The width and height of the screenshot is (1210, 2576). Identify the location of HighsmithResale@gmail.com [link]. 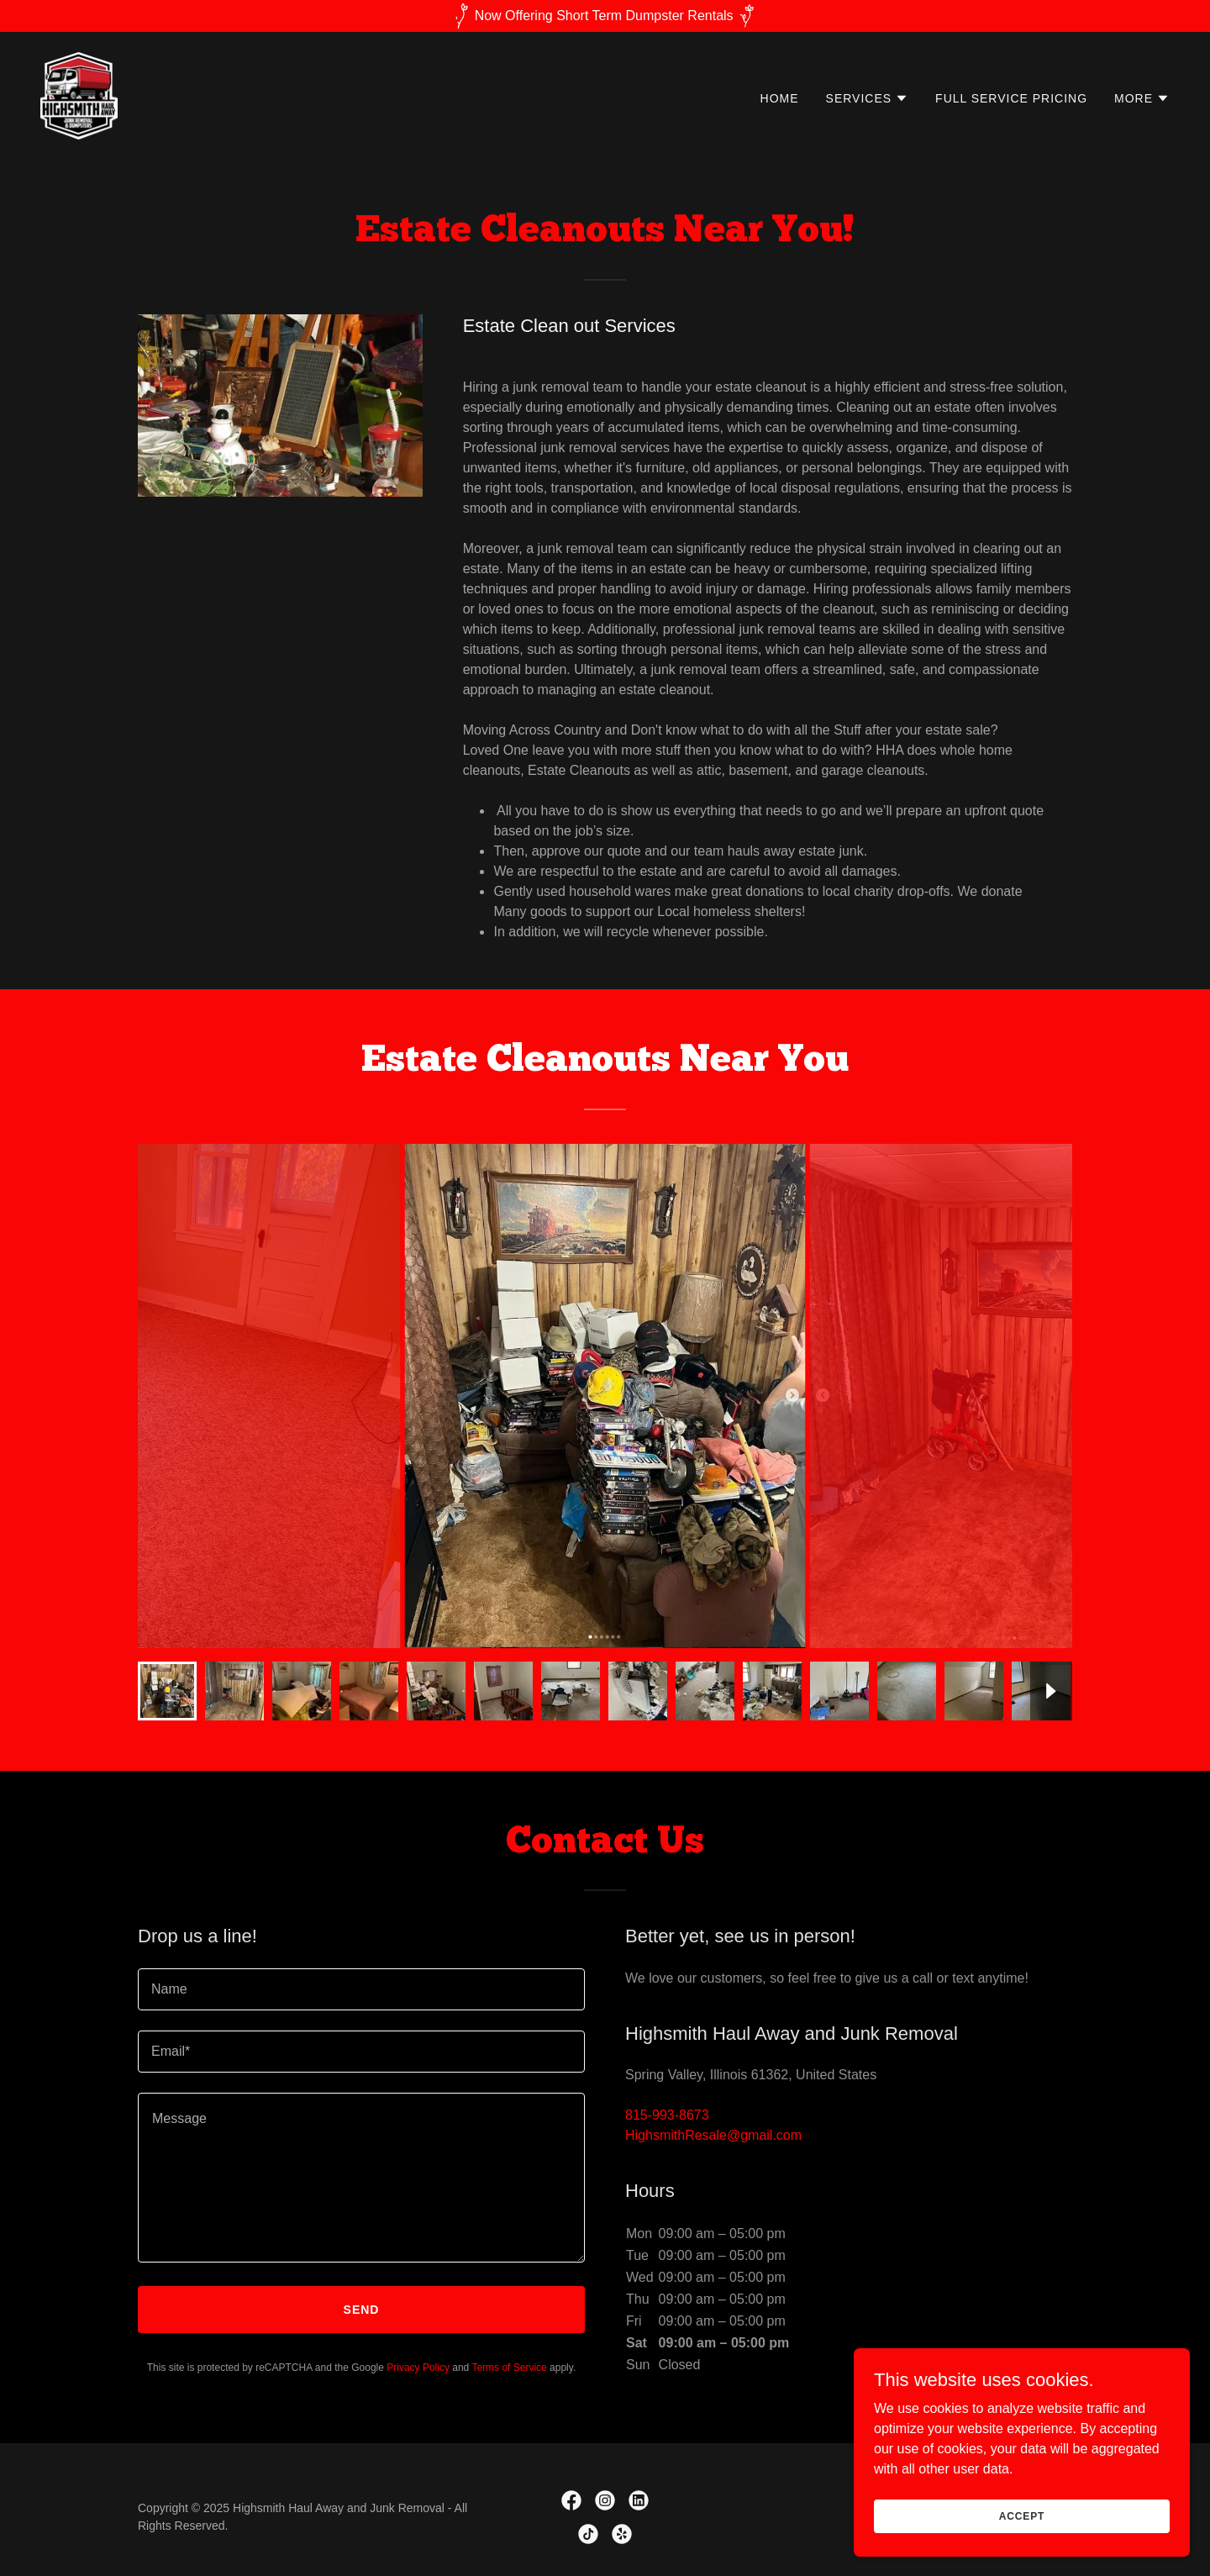
(713, 2135).